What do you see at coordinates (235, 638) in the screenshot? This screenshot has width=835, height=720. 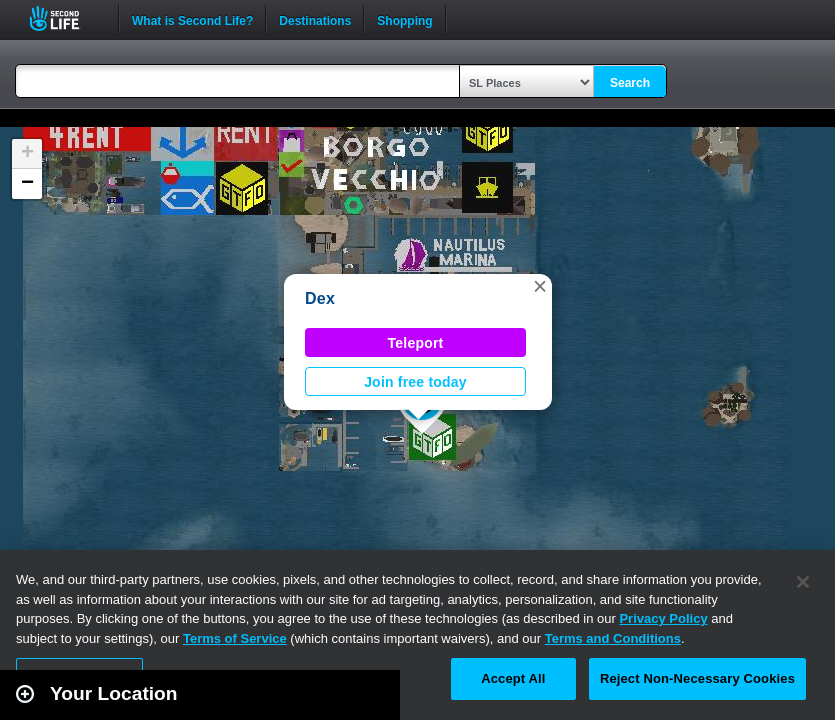 I see `Terms of Service` at bounding box center [235, 638].